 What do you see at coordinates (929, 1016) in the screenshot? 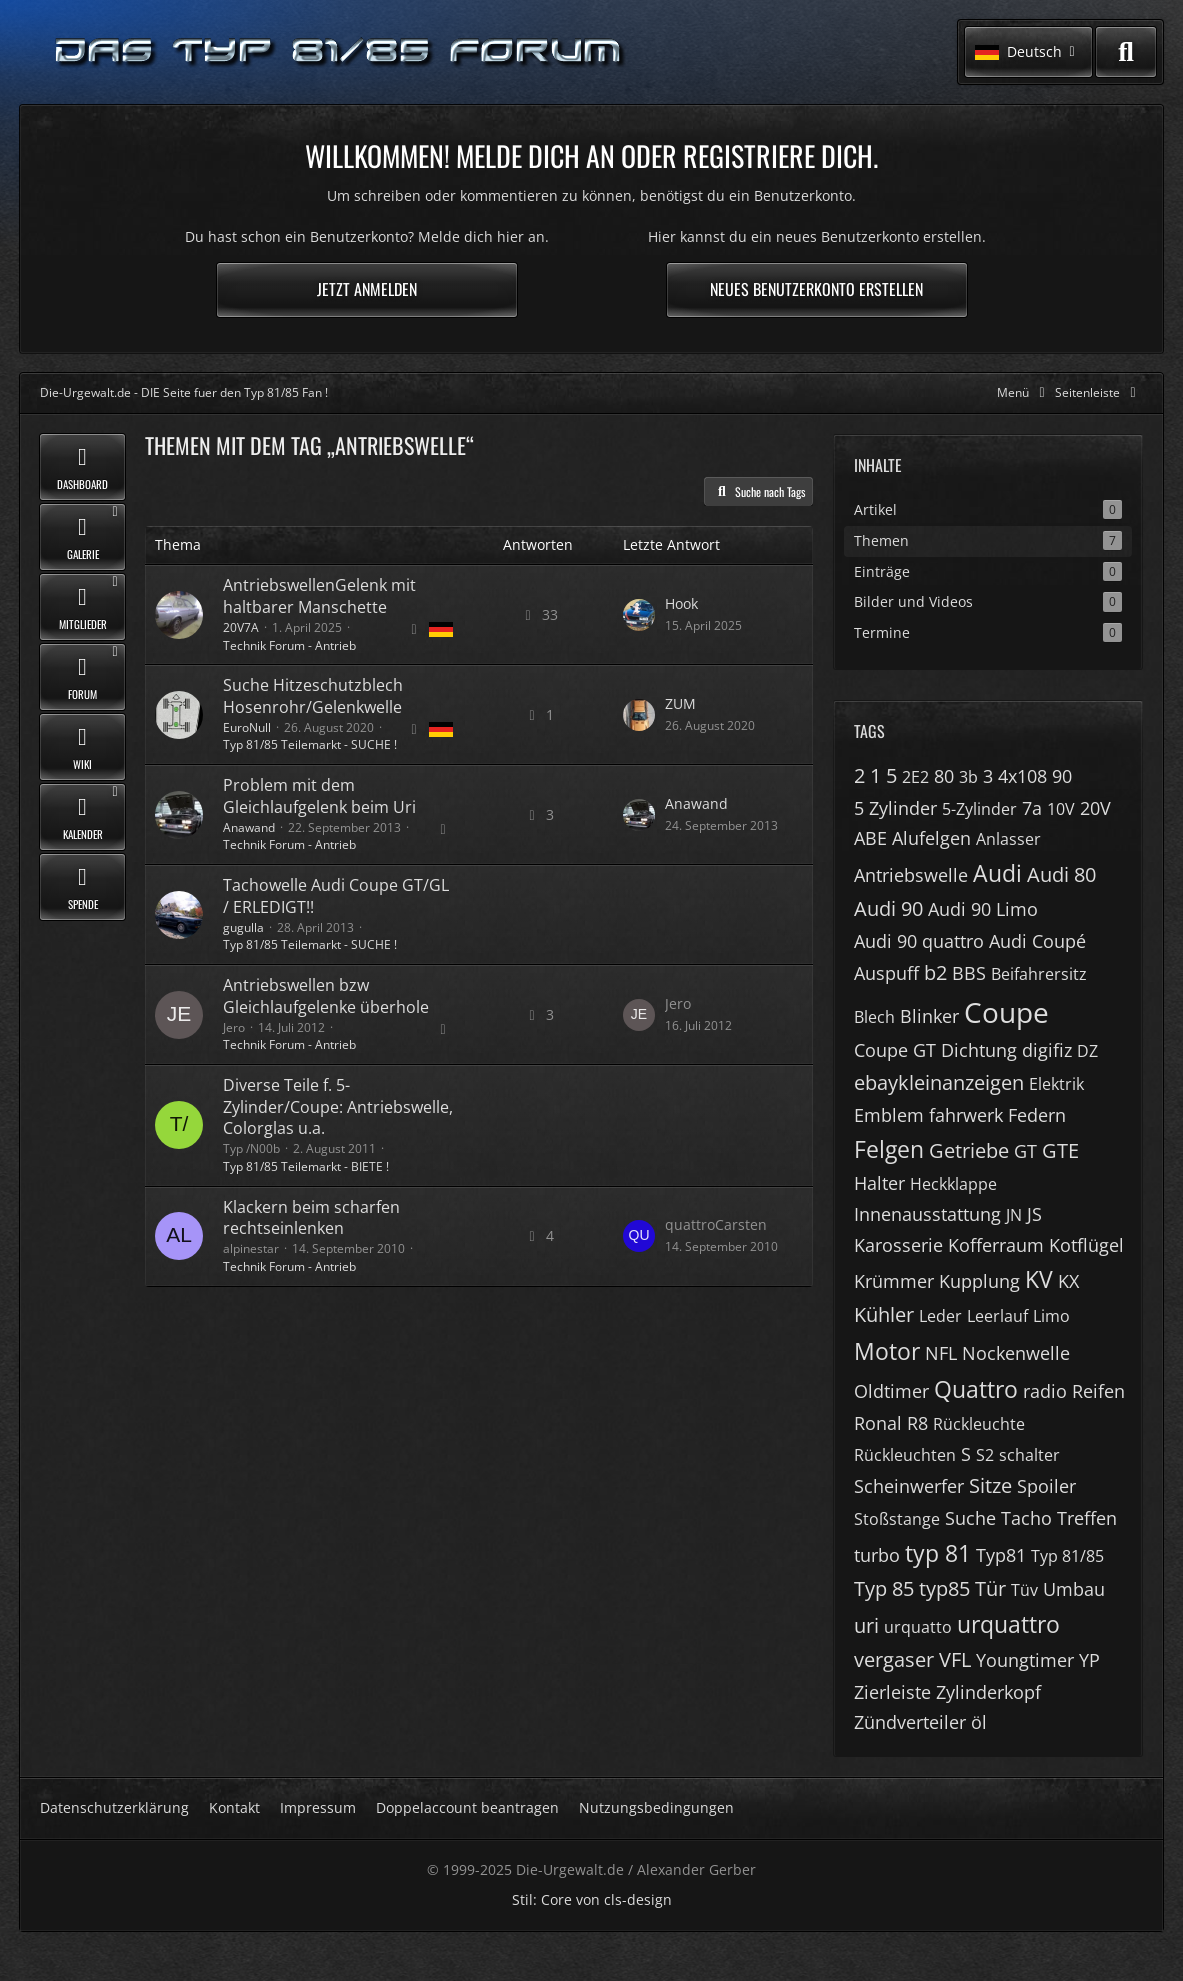
I see `Blinker` at bounding box center [929, 1016].